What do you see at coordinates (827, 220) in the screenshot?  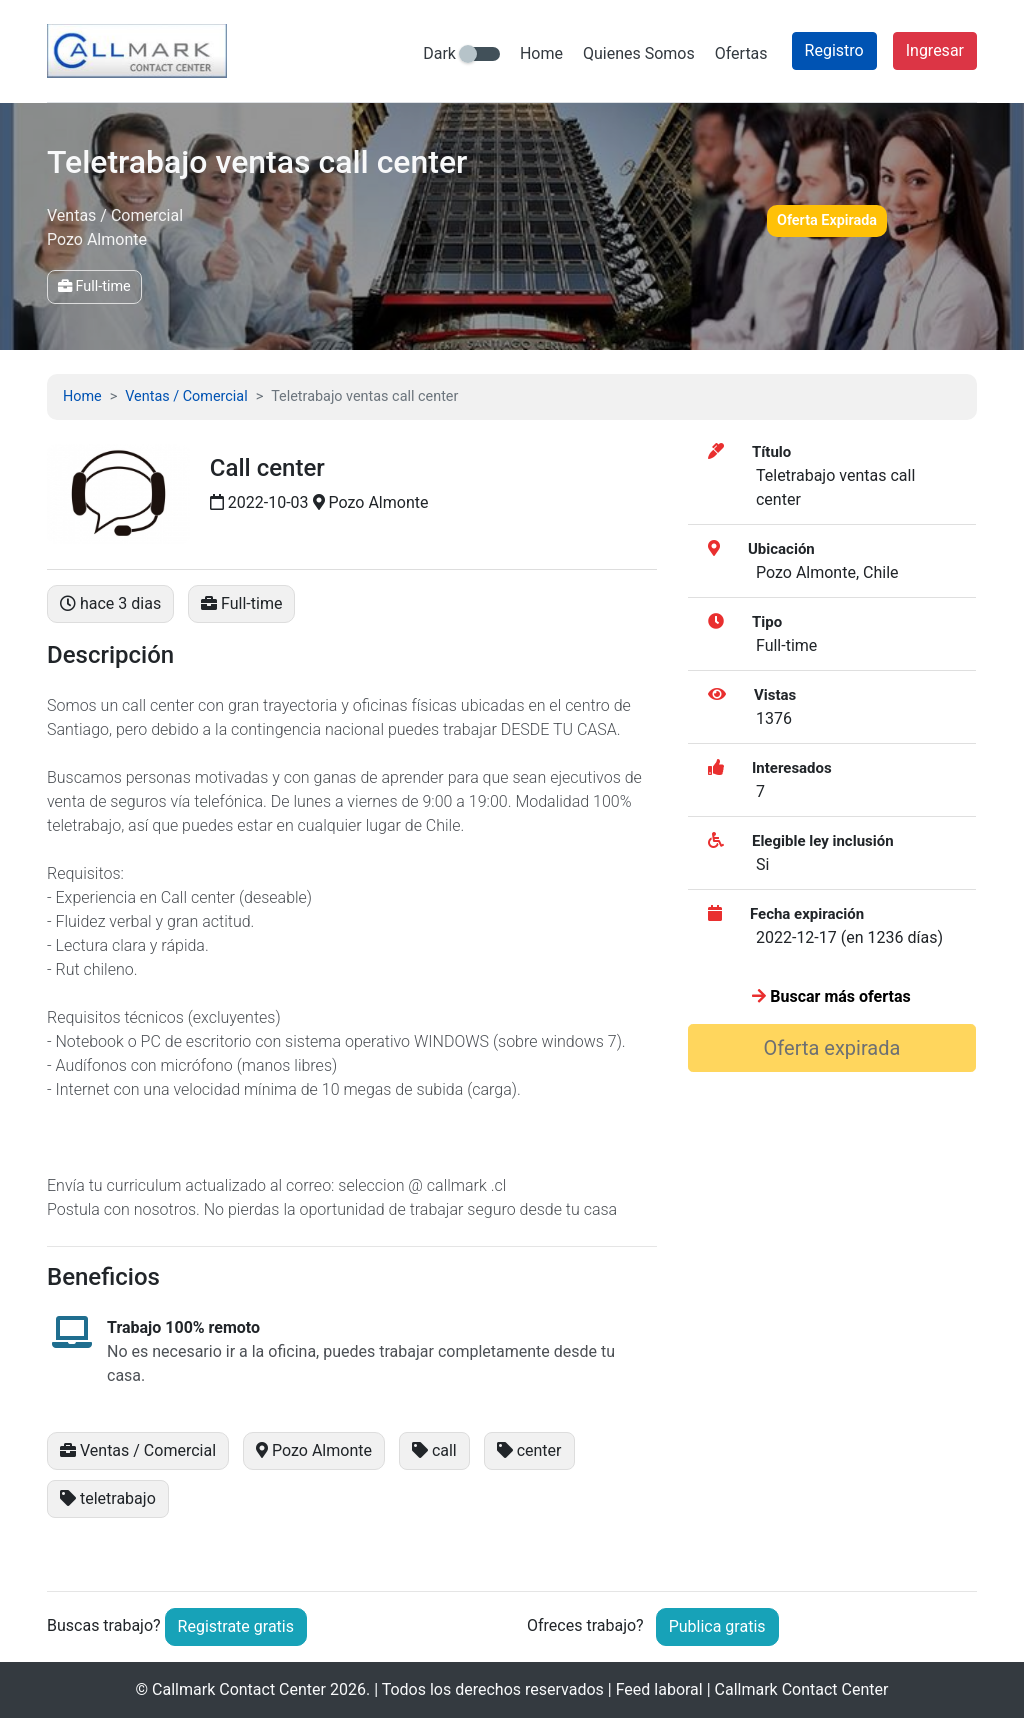 I see `Oferta Expirada` at bounding box center [827, 220].